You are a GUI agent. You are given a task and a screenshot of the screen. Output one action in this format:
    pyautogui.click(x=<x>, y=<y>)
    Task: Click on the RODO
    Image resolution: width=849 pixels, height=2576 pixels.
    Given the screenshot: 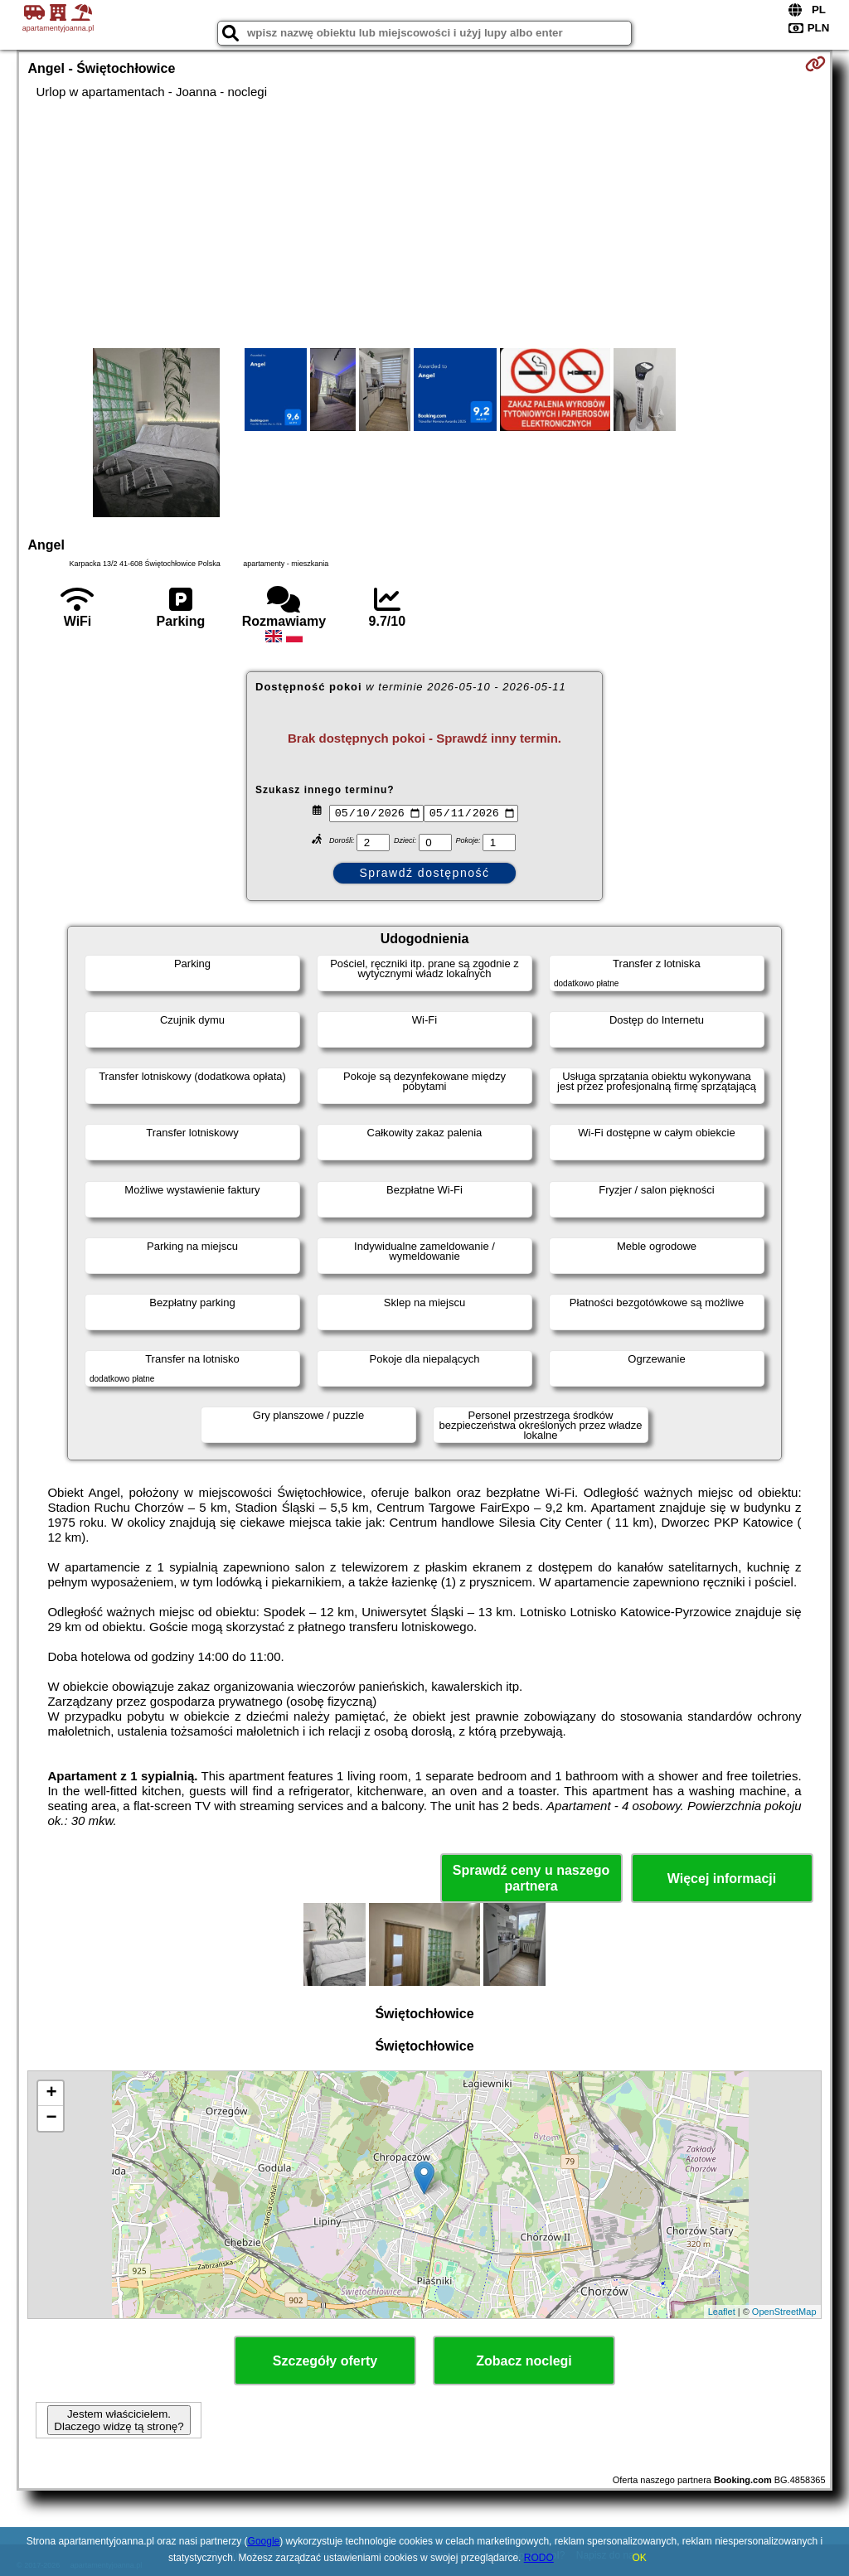 What is the action you would take?
    pyautogui.click(x=539, y=2558)
    